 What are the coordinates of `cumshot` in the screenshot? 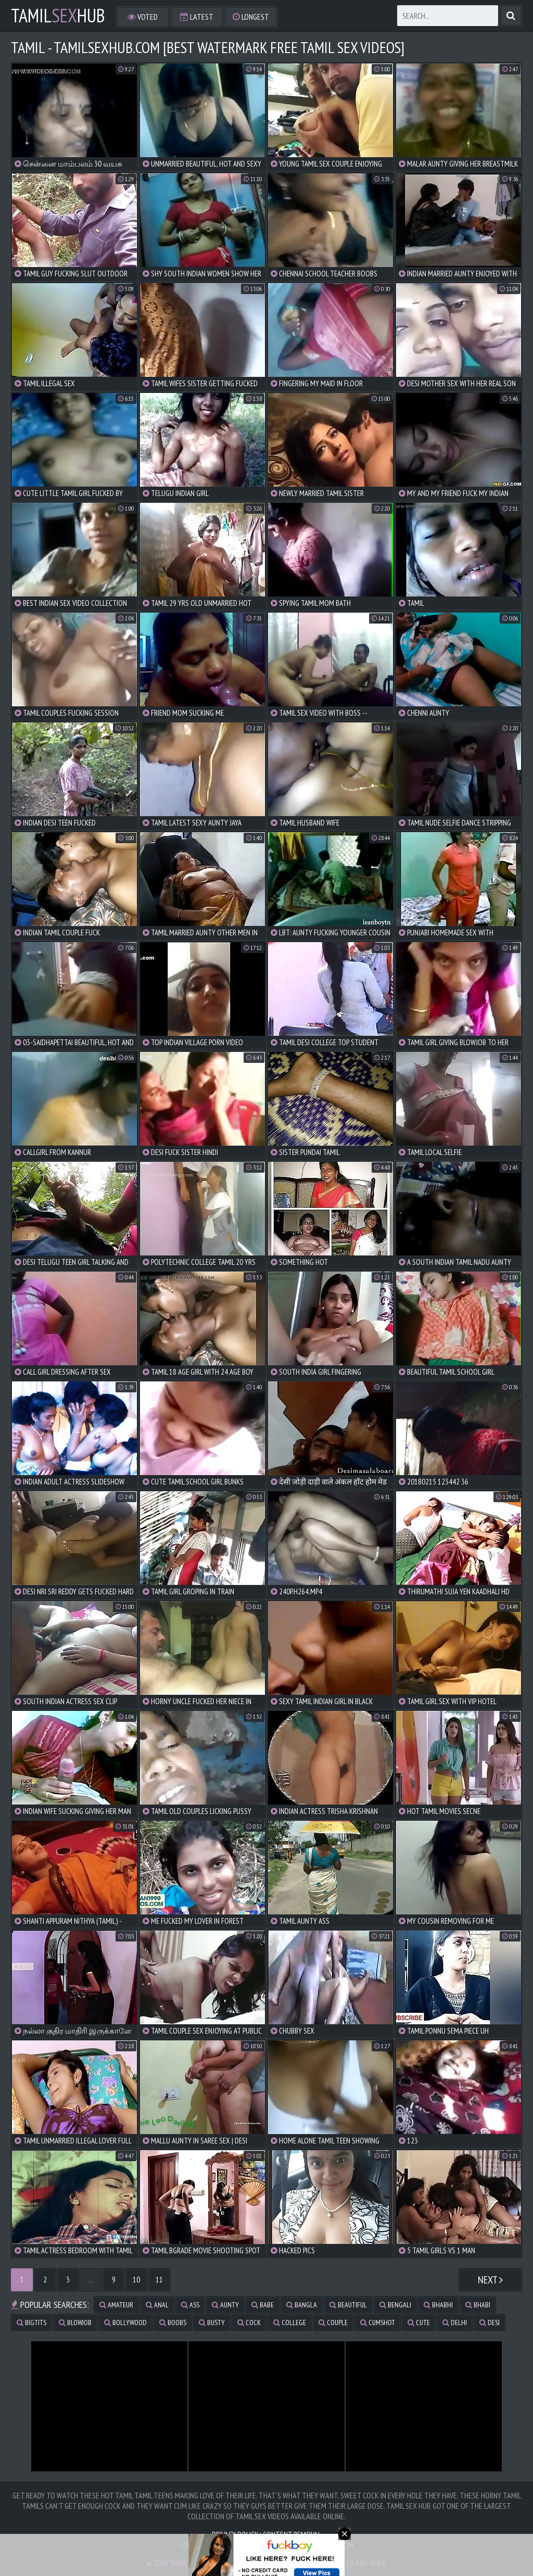 It's located at (377, 2322).